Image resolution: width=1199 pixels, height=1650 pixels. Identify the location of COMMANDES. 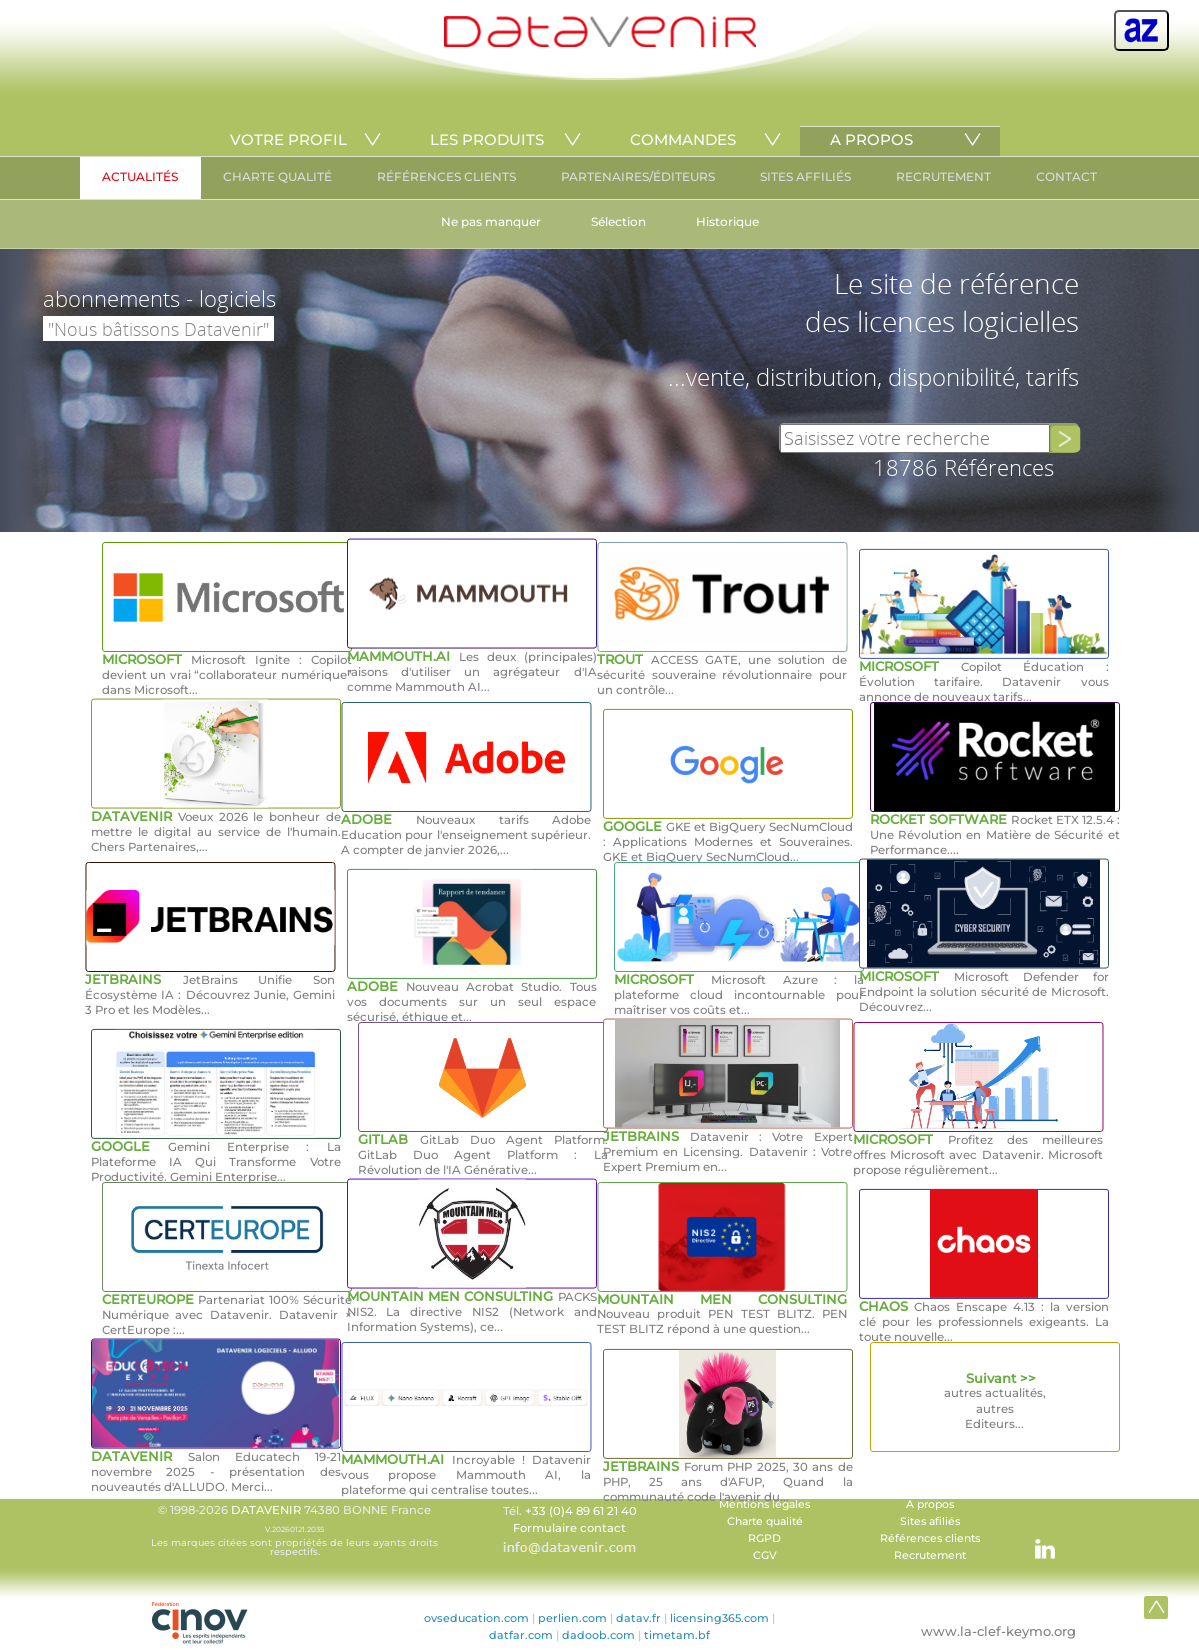
(683, 139).